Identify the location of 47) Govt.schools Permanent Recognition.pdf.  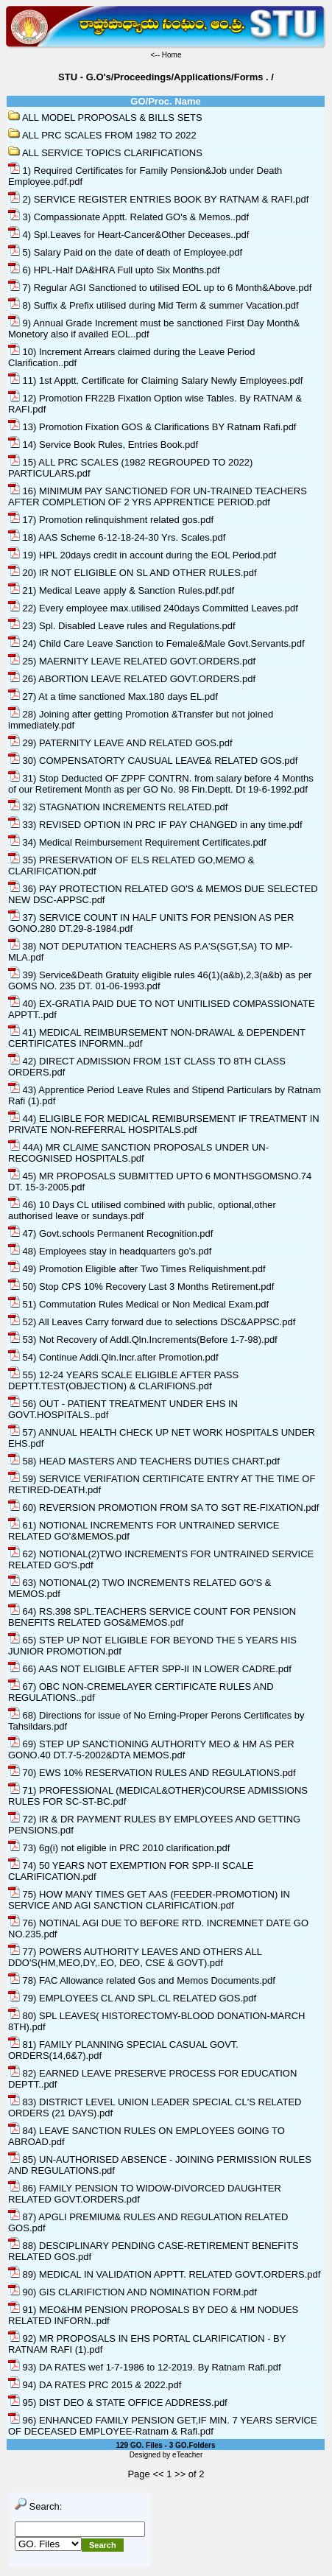
(110, 1233).